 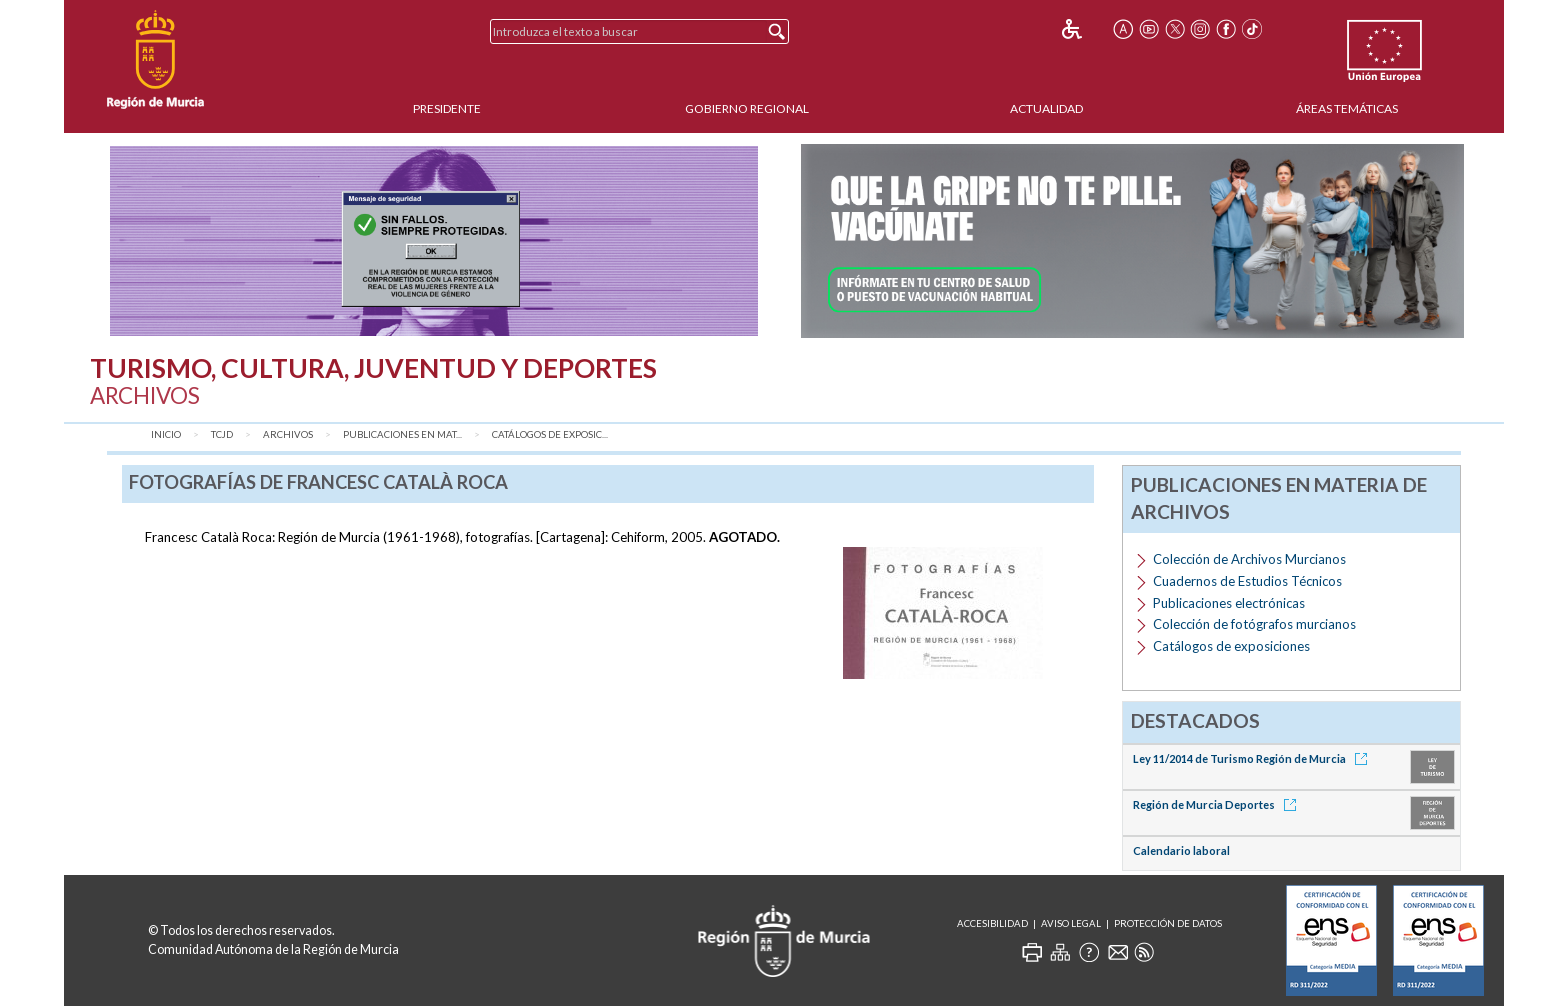 I want to click on Publicaciones en mat..., so click(x=402, y=434).